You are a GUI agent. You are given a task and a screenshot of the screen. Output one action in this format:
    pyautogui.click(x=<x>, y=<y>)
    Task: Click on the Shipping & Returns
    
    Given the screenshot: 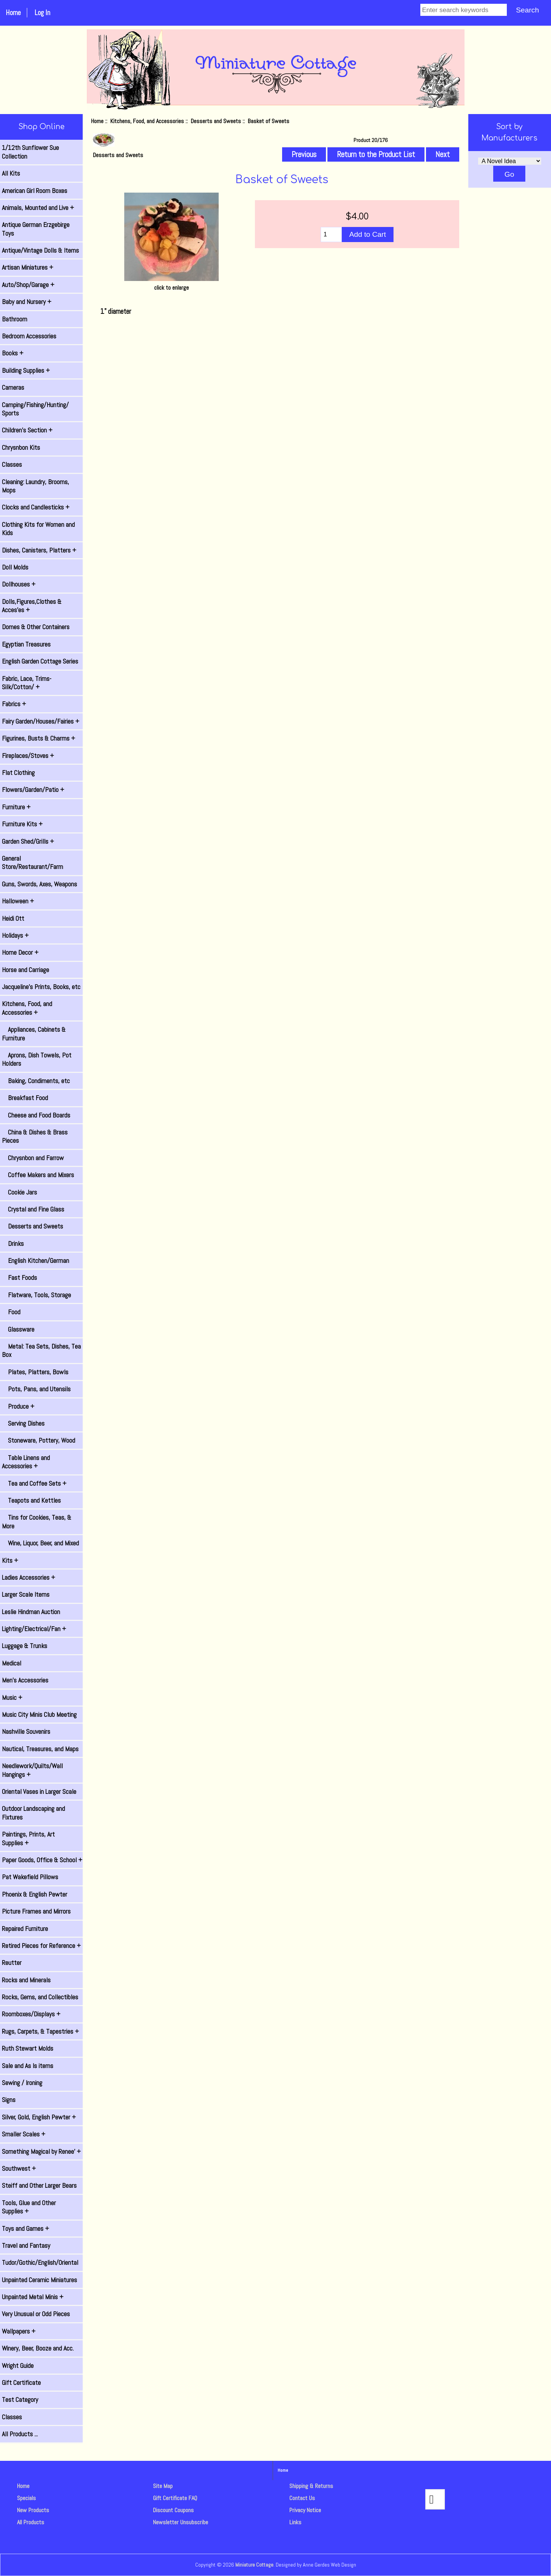 What is the action you would take?
    pyautogui.click(x=311, y=2486)
    